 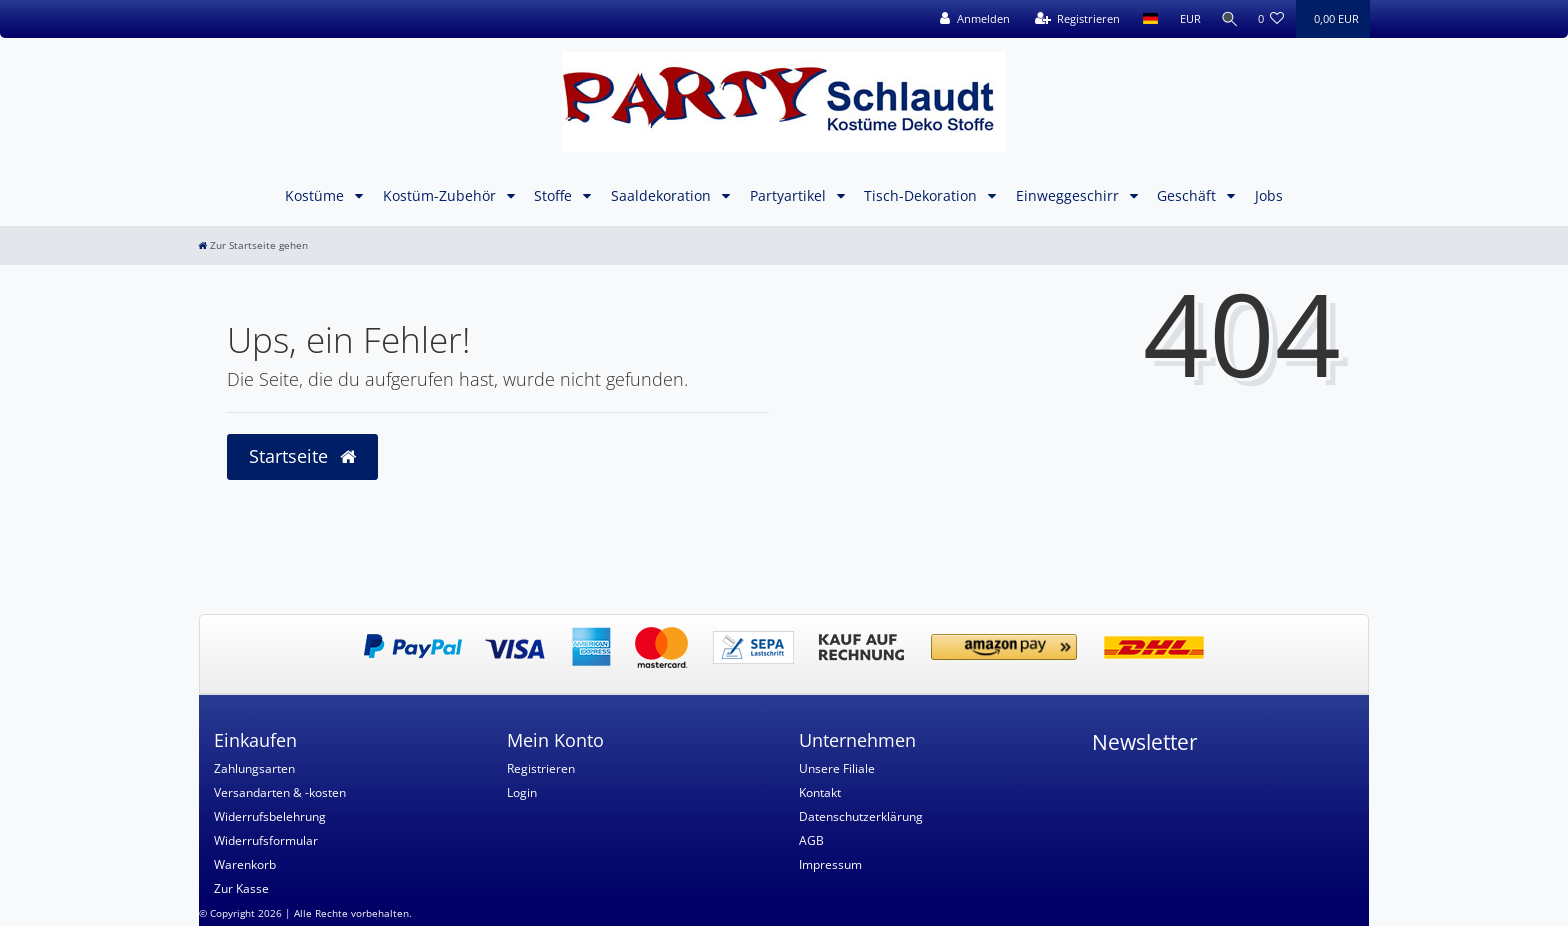 What do you see at coordinates (522, 792) in the screenshot?
I see `Login` at bounding box center [522, 792].